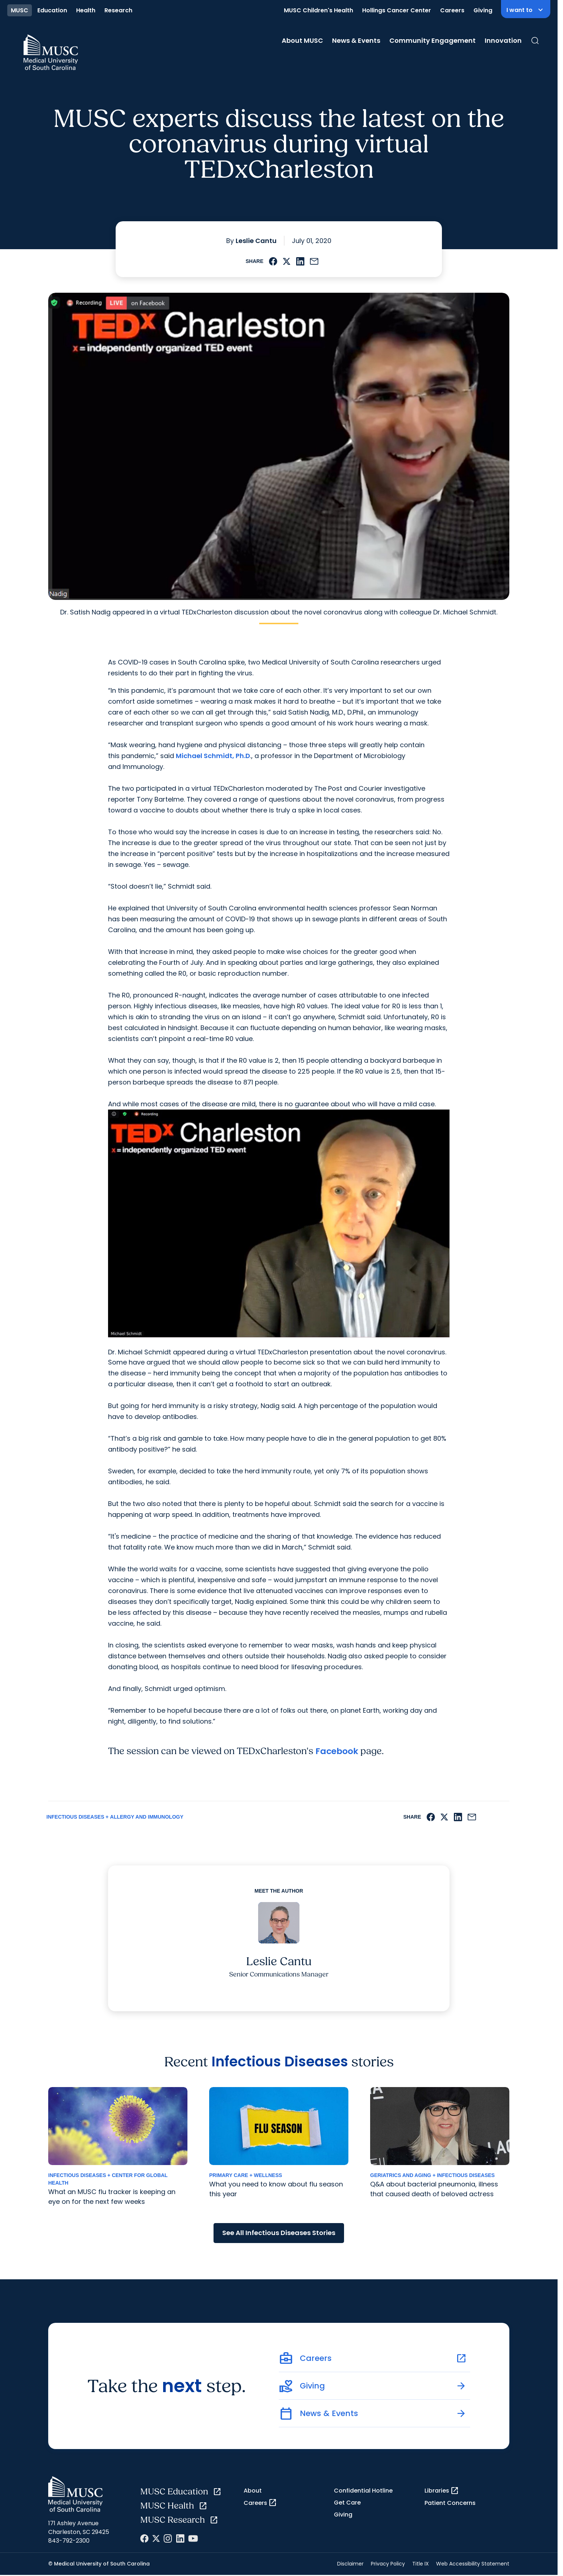  What do you see at coordinates (339, 1751) in the screenshot?
I see `Facebook` at bounding box center [339, 1751].